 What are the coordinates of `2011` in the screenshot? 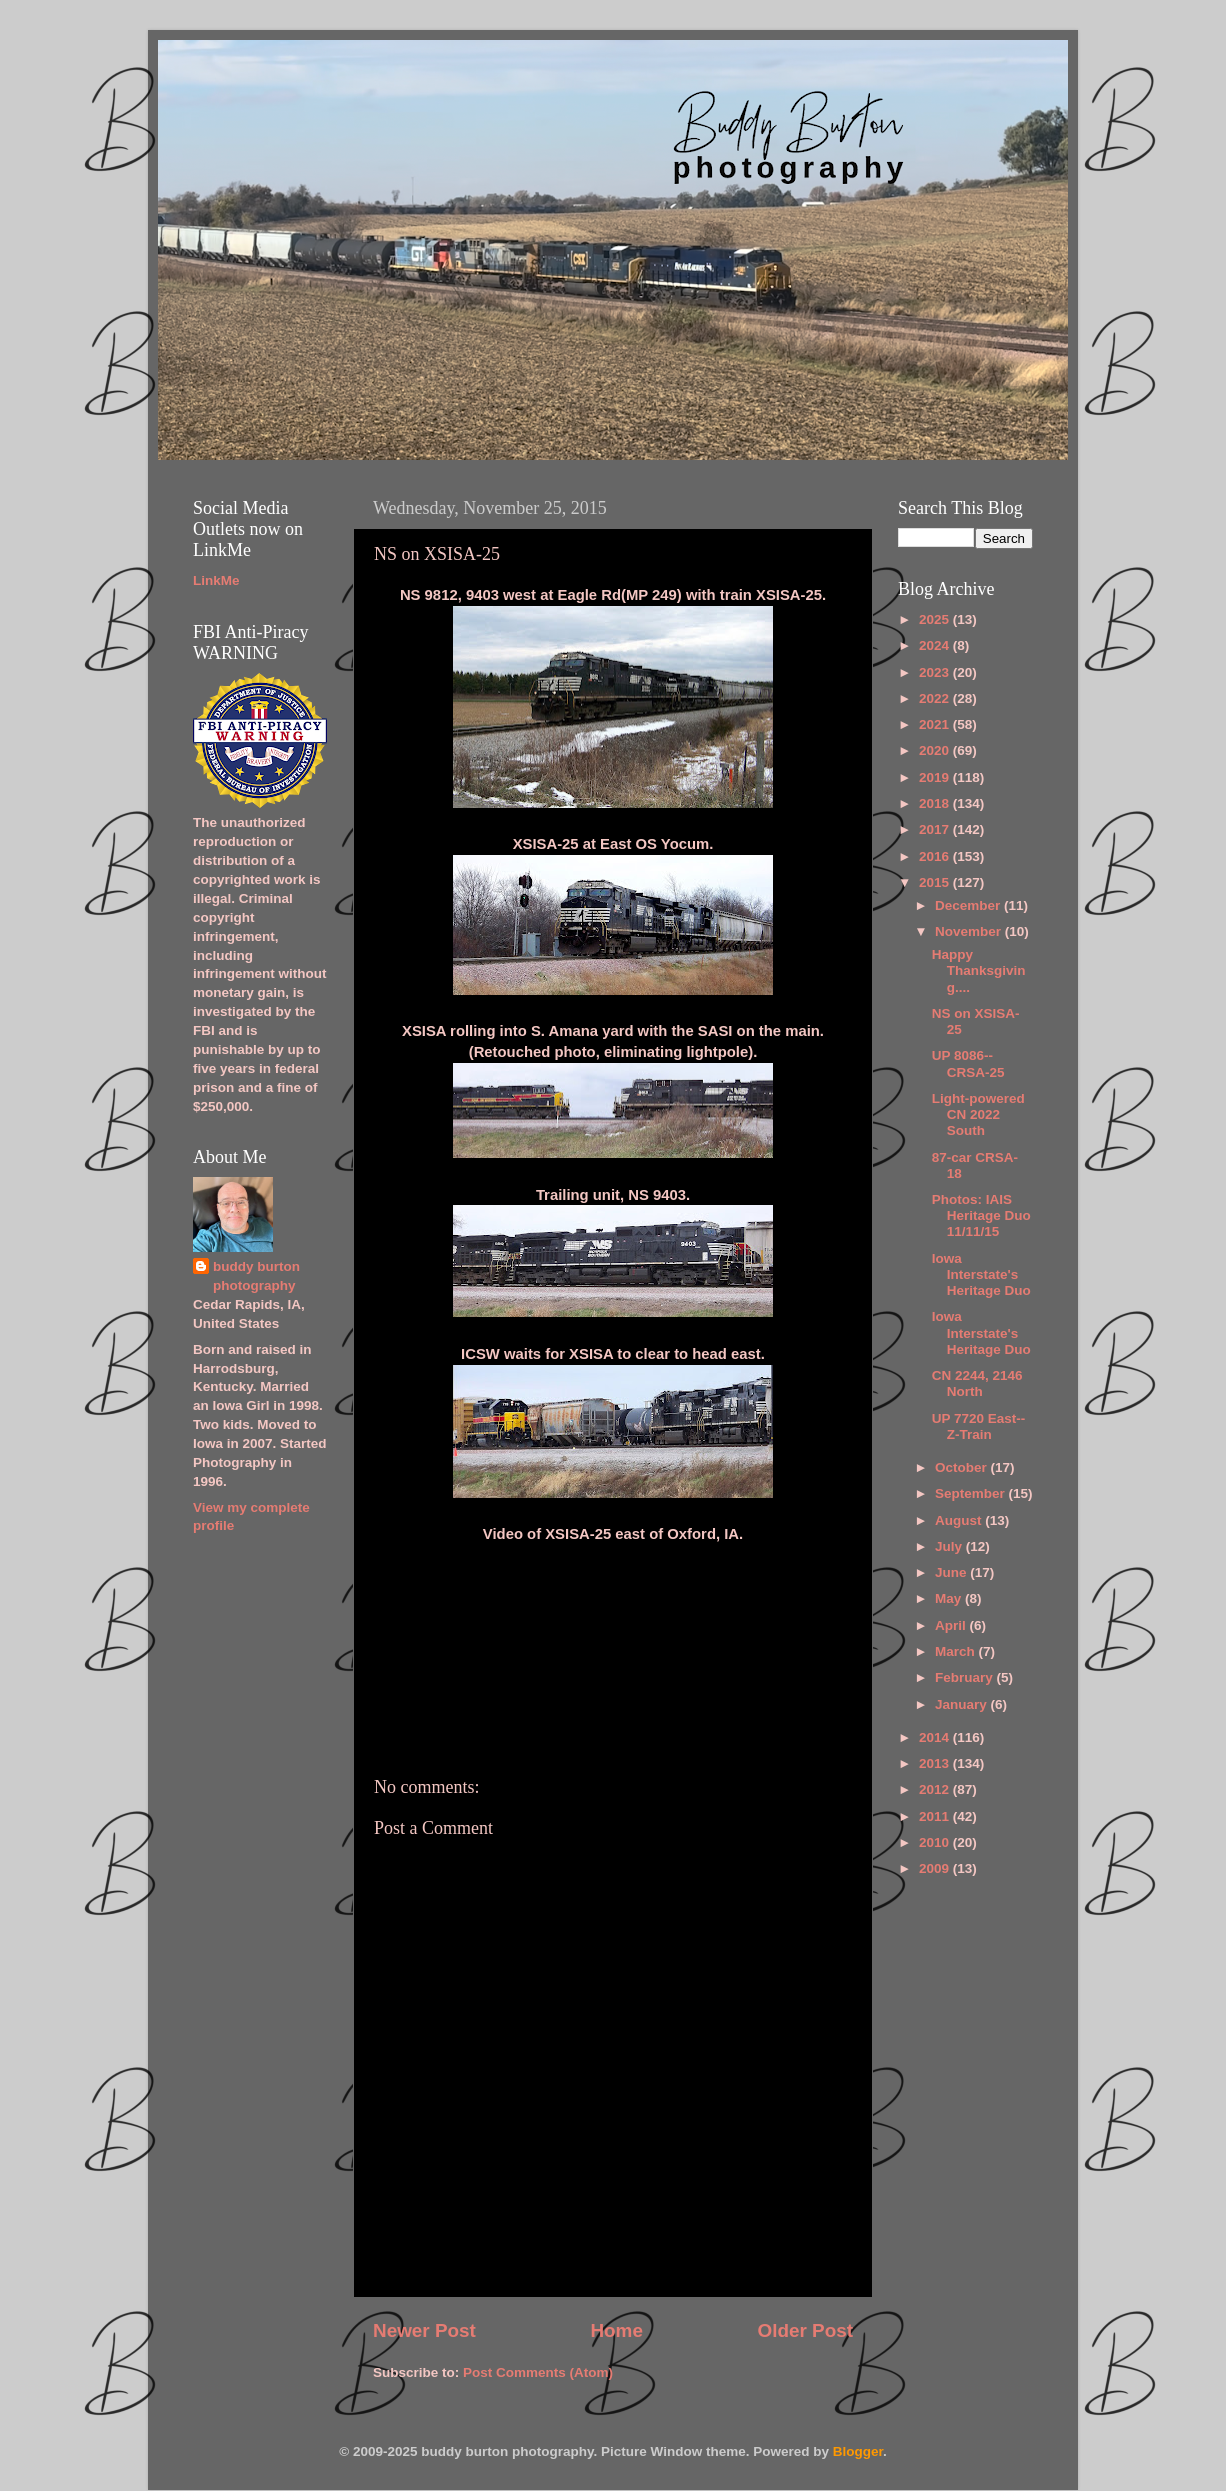 It's located at (936, 1816).